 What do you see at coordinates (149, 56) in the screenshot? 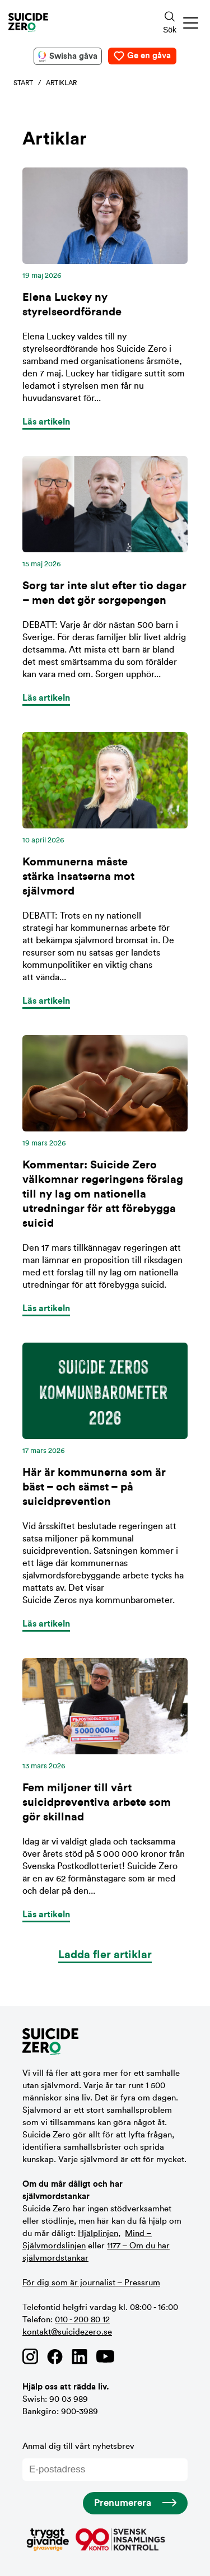
I see `Ge en gåva` at bounding box center [149, 56].